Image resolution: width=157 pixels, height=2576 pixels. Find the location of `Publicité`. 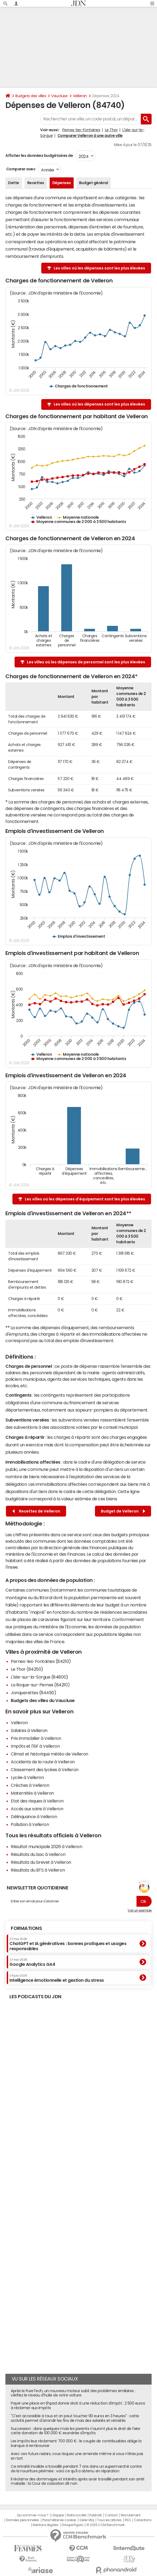

Publicité is located at coordinates (95, 2515).